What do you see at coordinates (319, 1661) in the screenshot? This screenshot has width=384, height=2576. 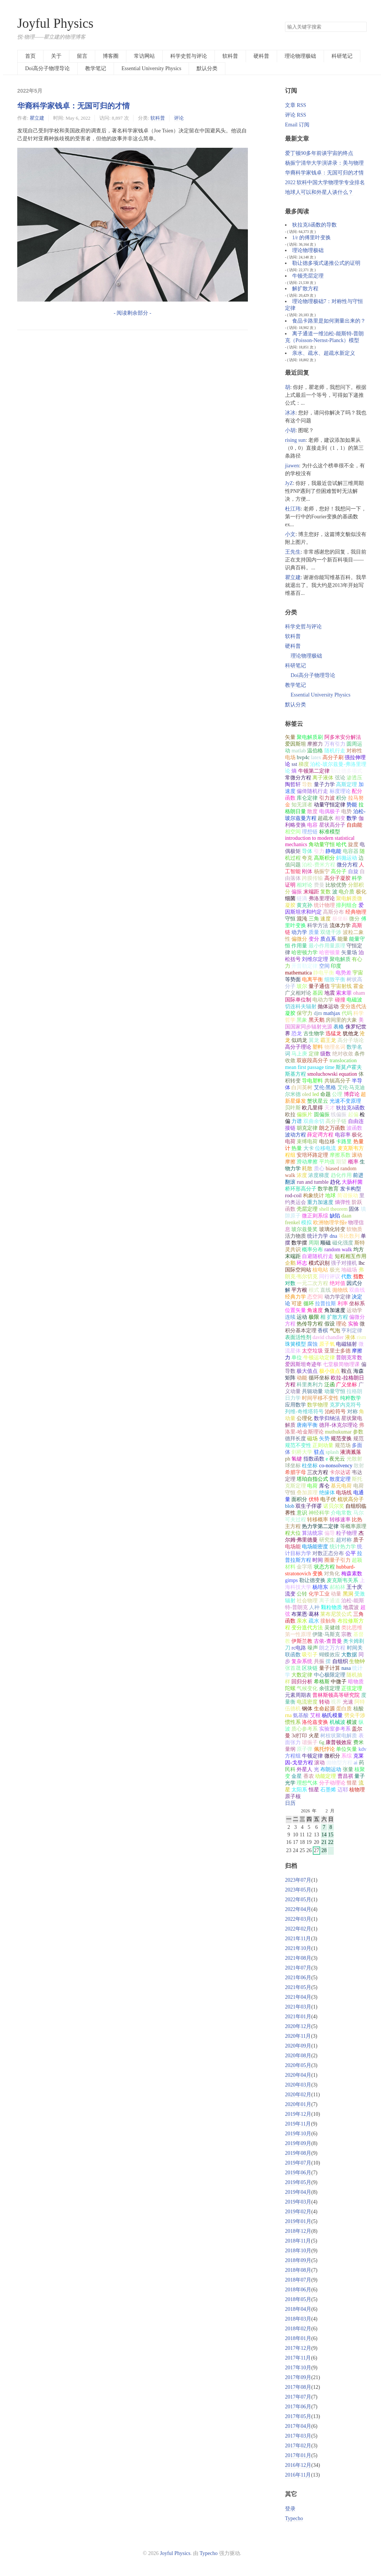 I see `共振` at bounding box center [319, 1661].